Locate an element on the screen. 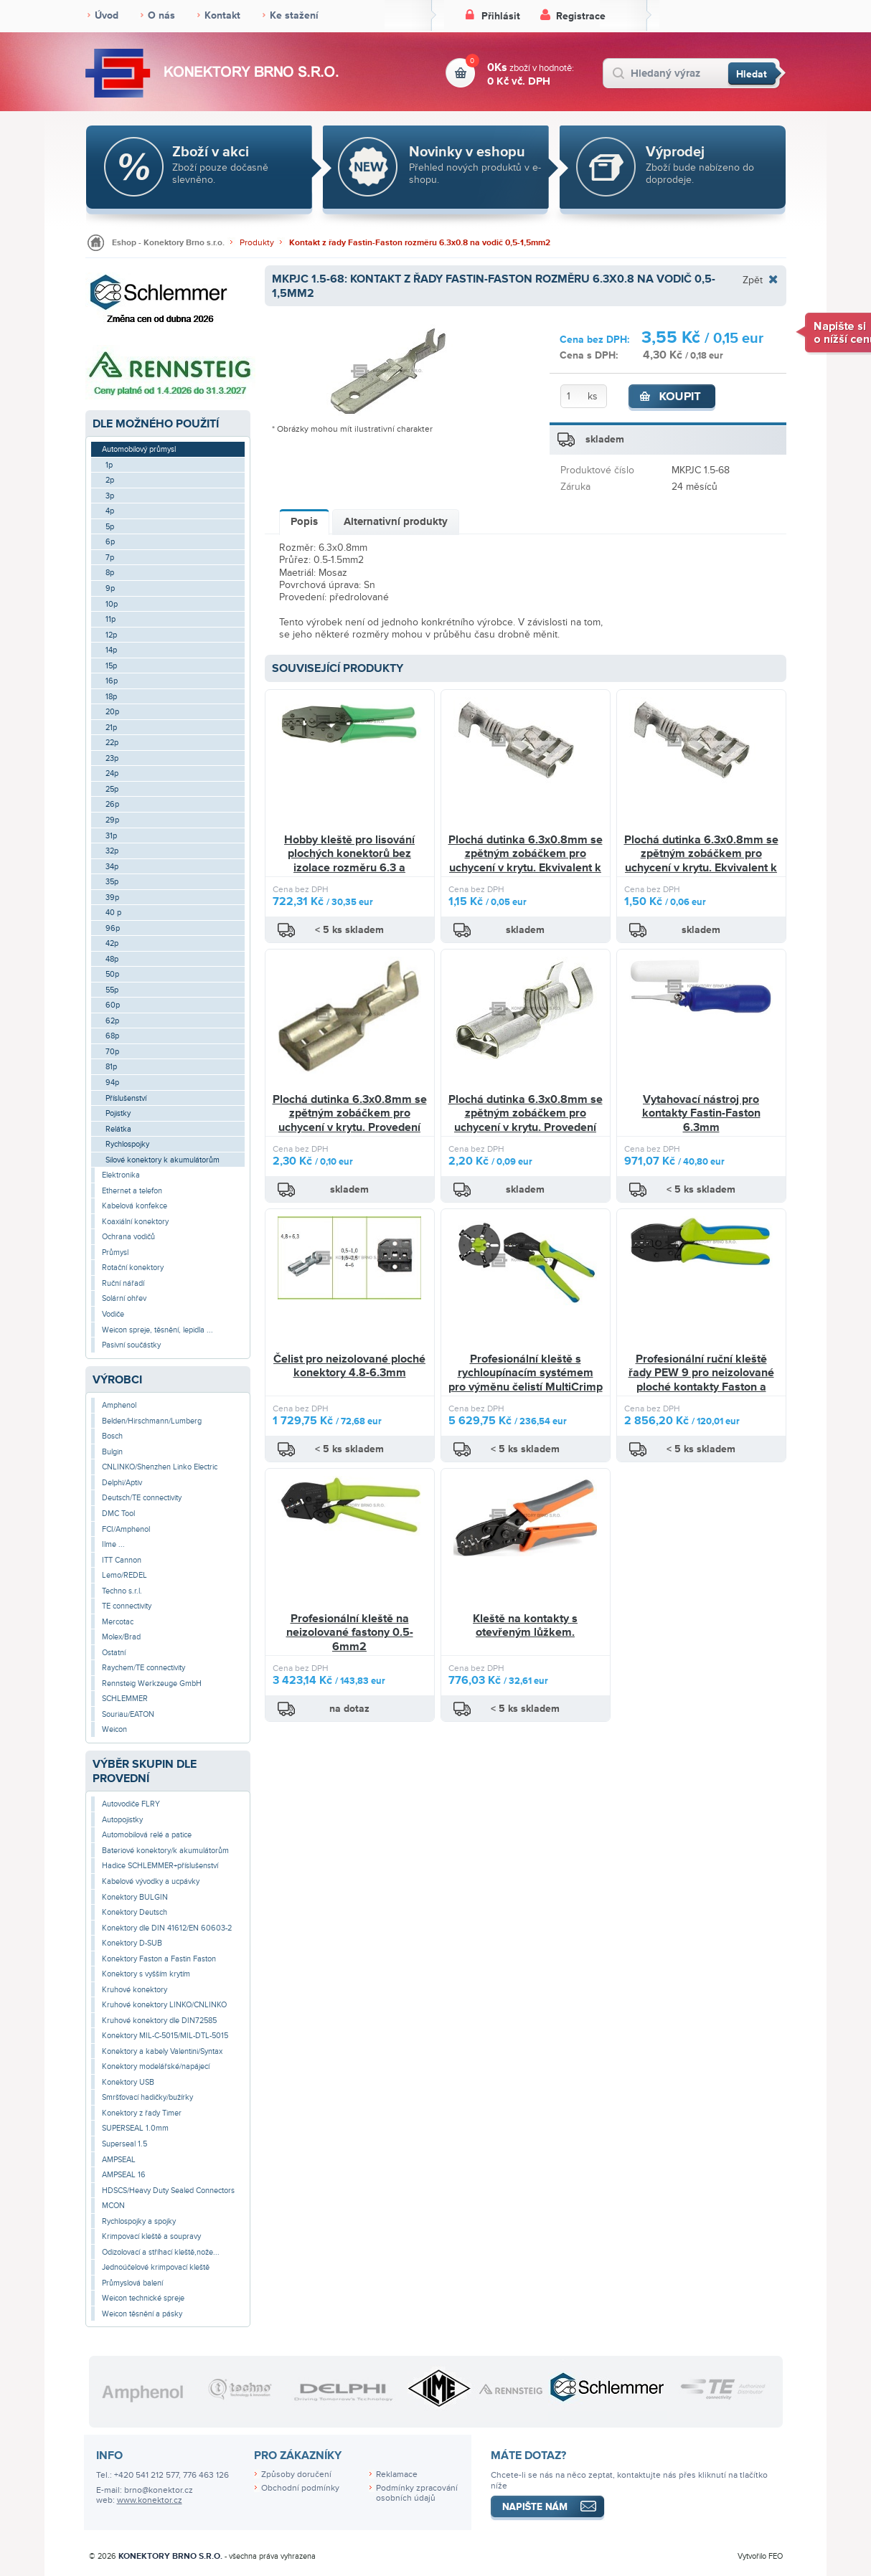 The width and height of the screenshot is (871, 2576). 11p is located at coordinates (110, 619).